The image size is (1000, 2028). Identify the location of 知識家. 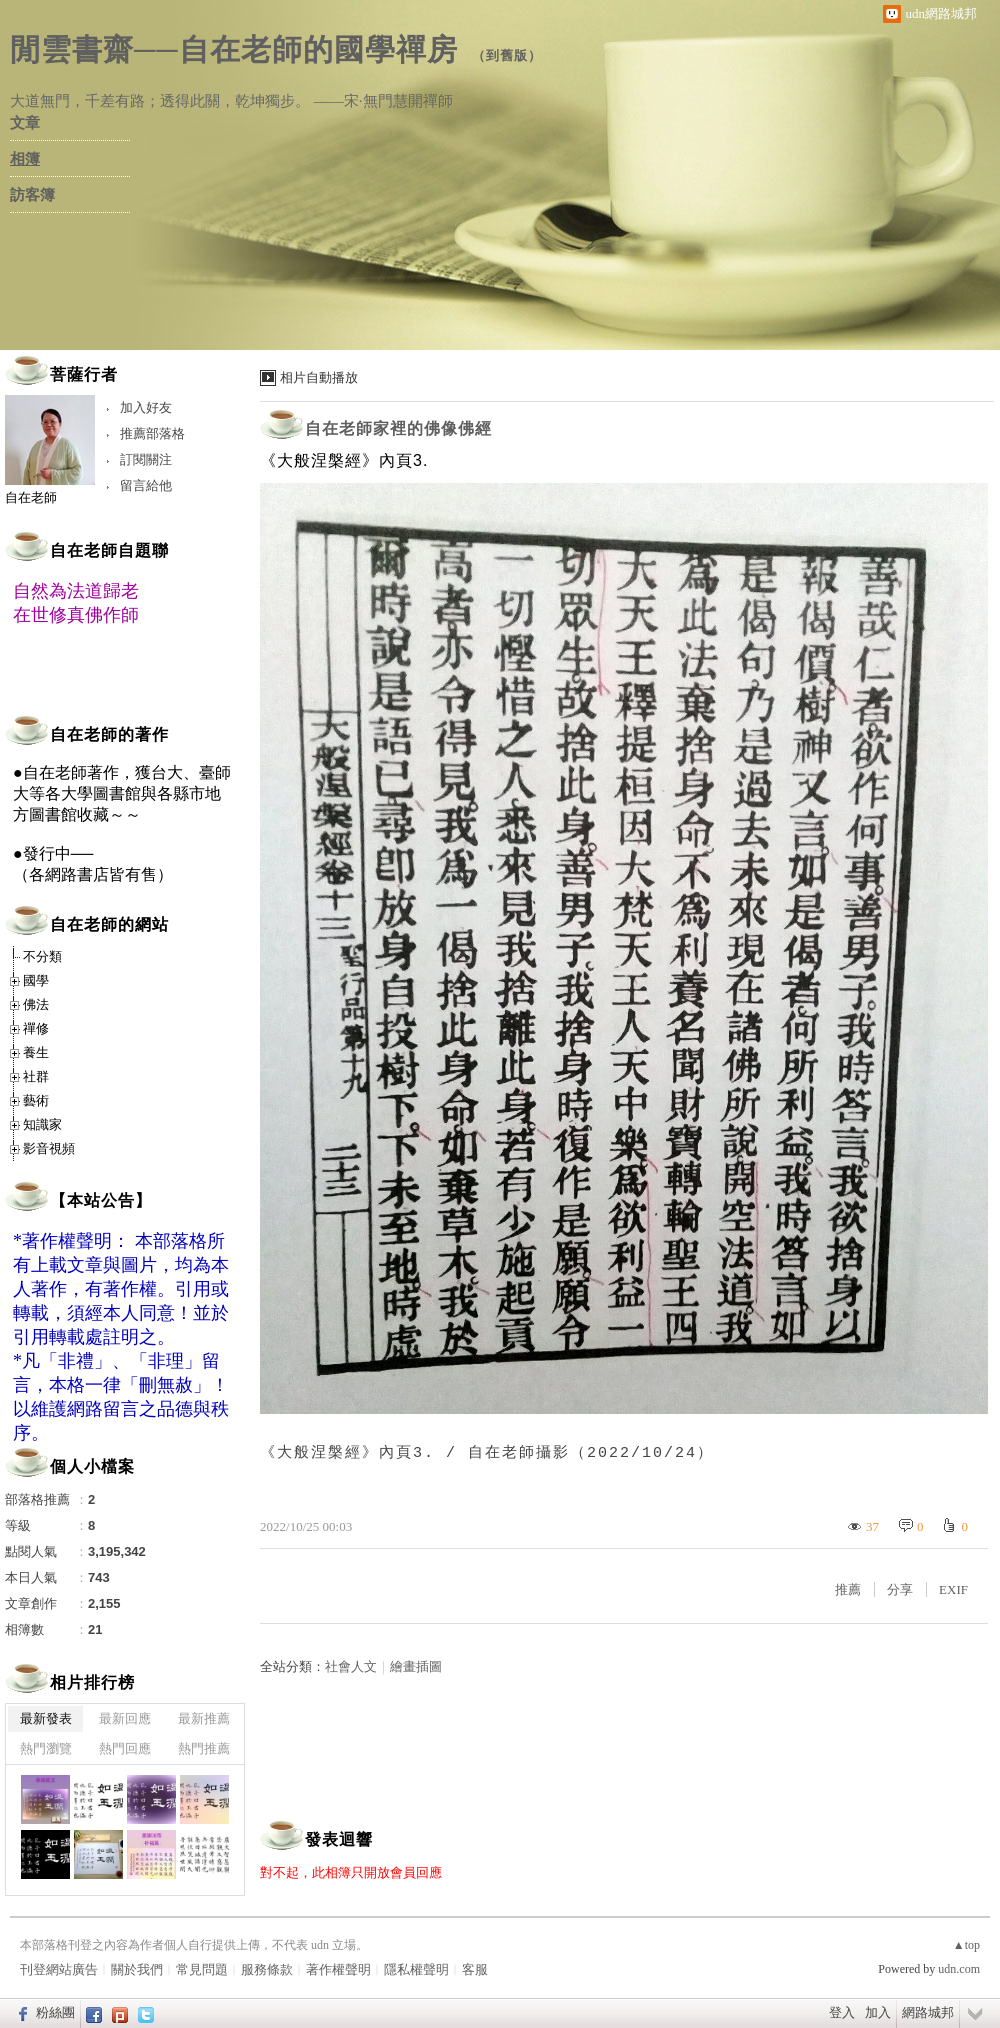
(42, 1124).